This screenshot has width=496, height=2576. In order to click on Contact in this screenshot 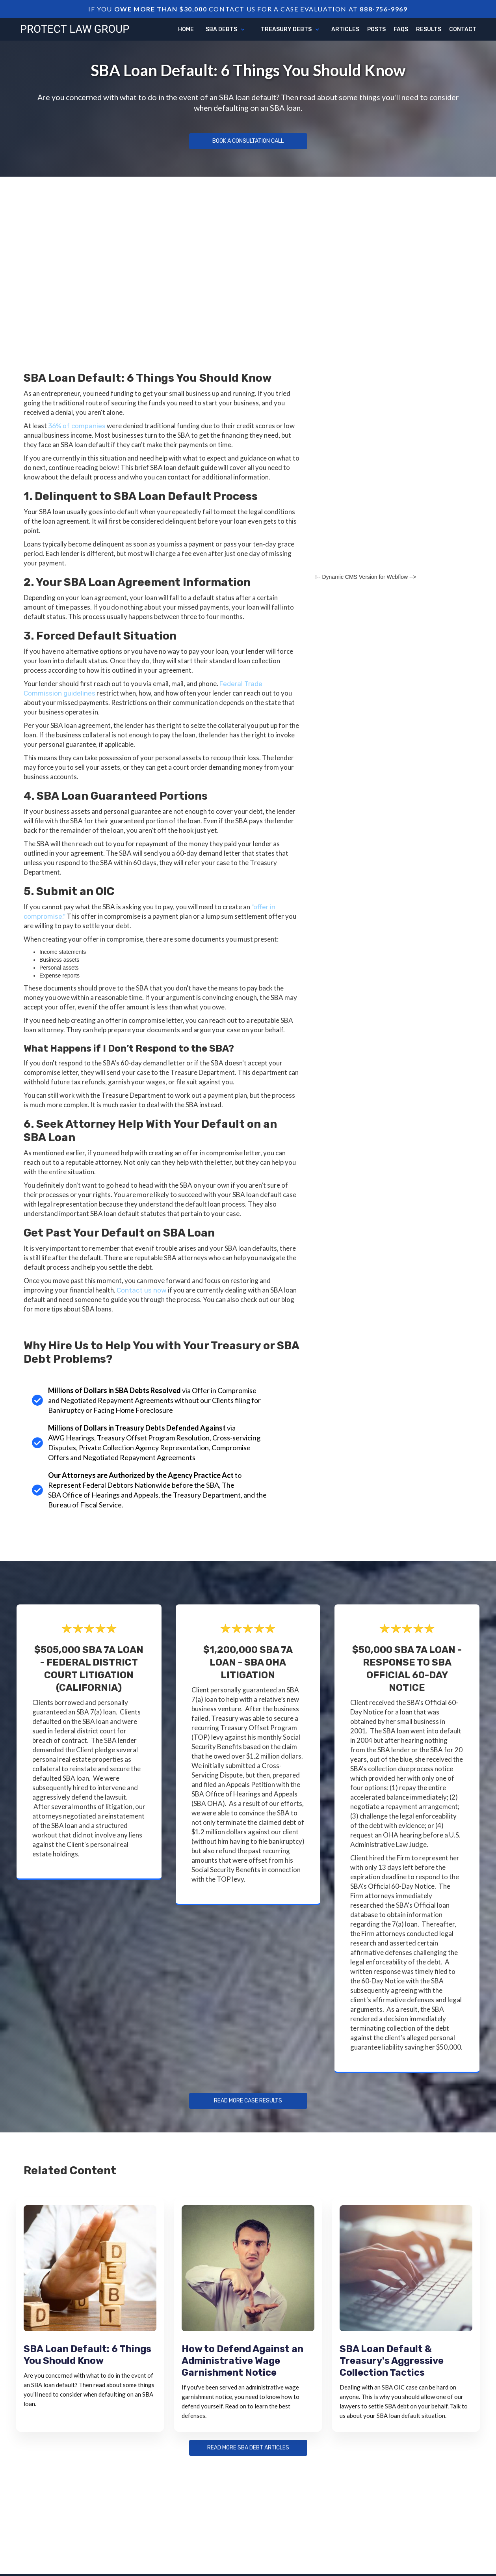, I will do `click(462, 29)`.